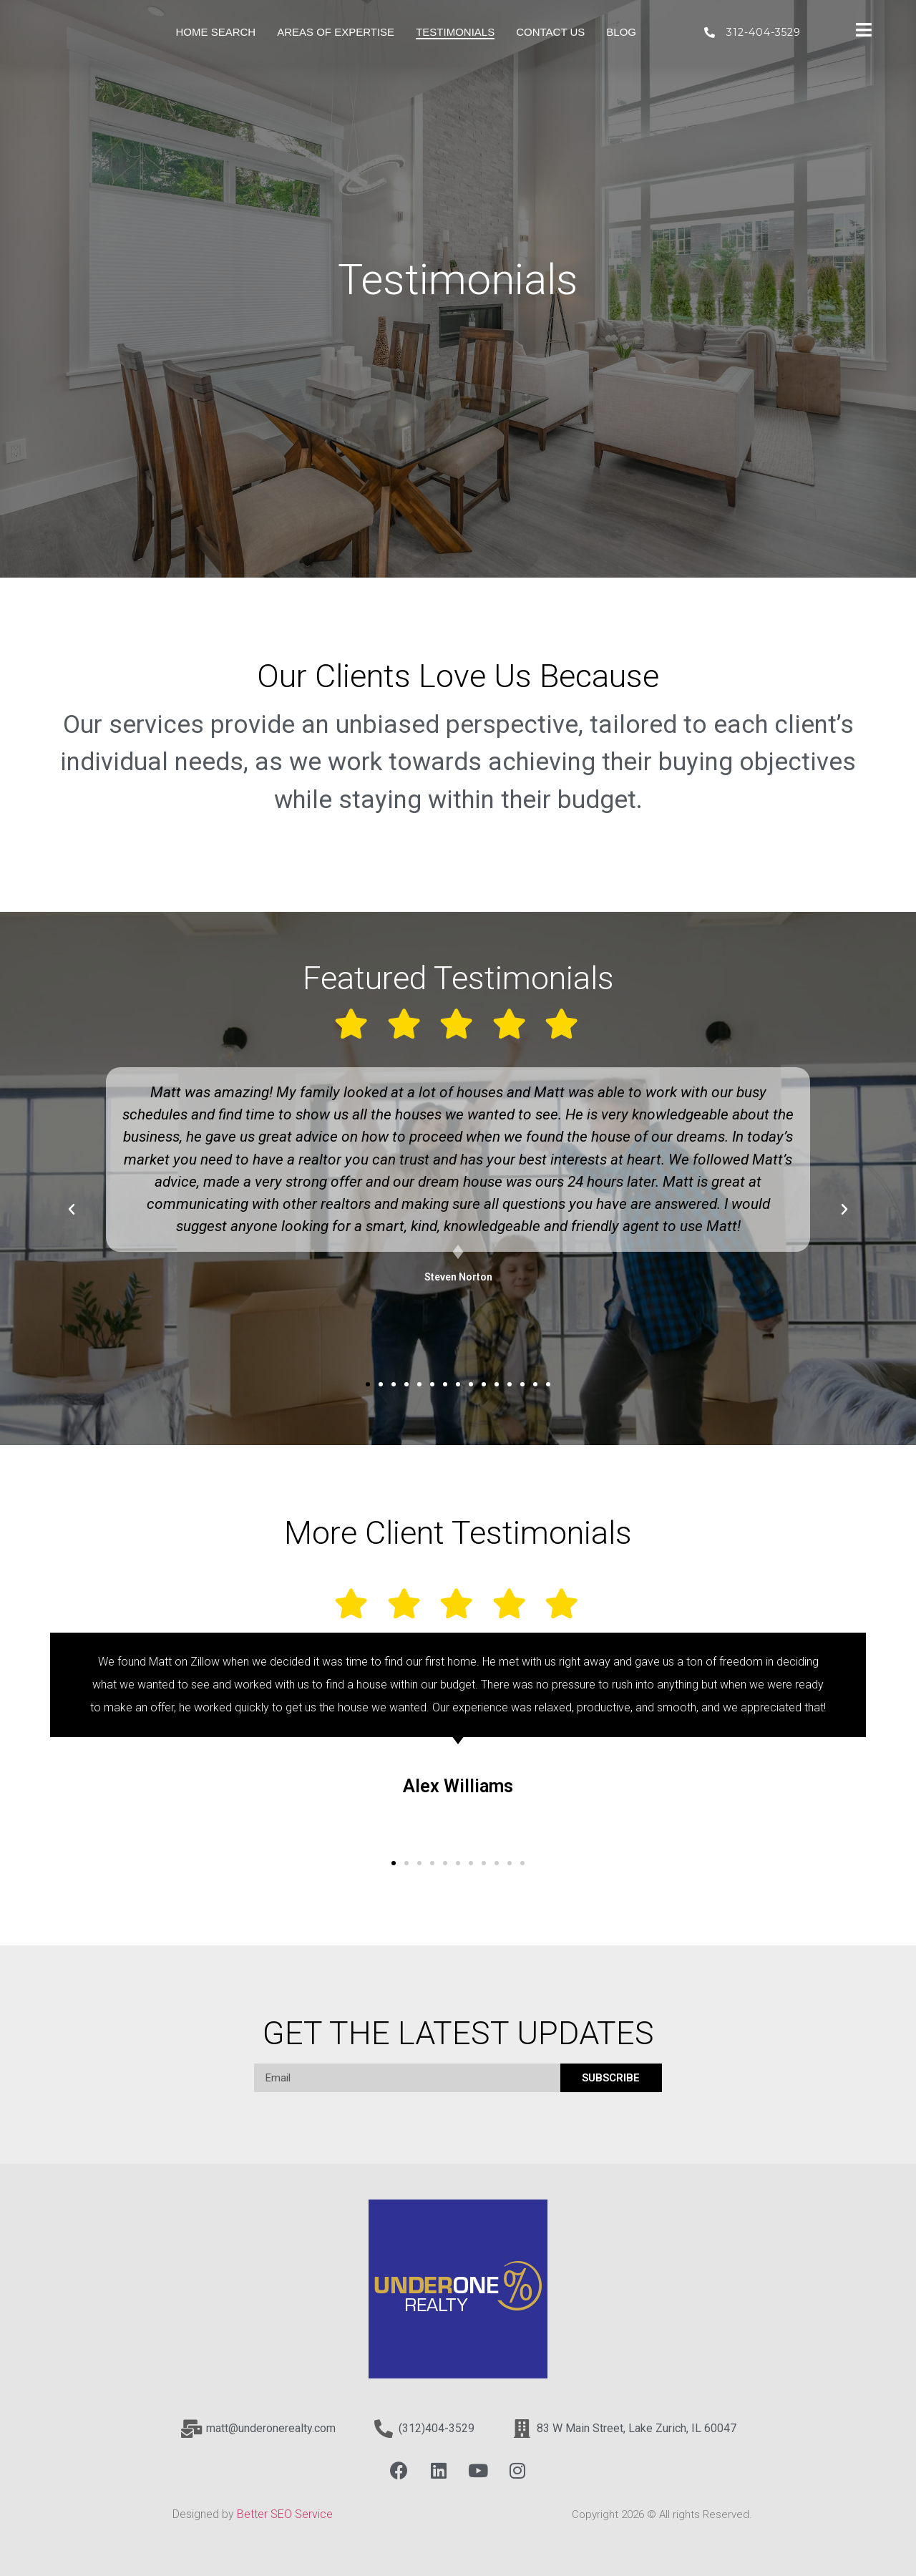 The width and height of the screenshot is (916, 2576). Describe the element at coordinates (455, 32) in the screenshot. I see `Testimonials` at that location.